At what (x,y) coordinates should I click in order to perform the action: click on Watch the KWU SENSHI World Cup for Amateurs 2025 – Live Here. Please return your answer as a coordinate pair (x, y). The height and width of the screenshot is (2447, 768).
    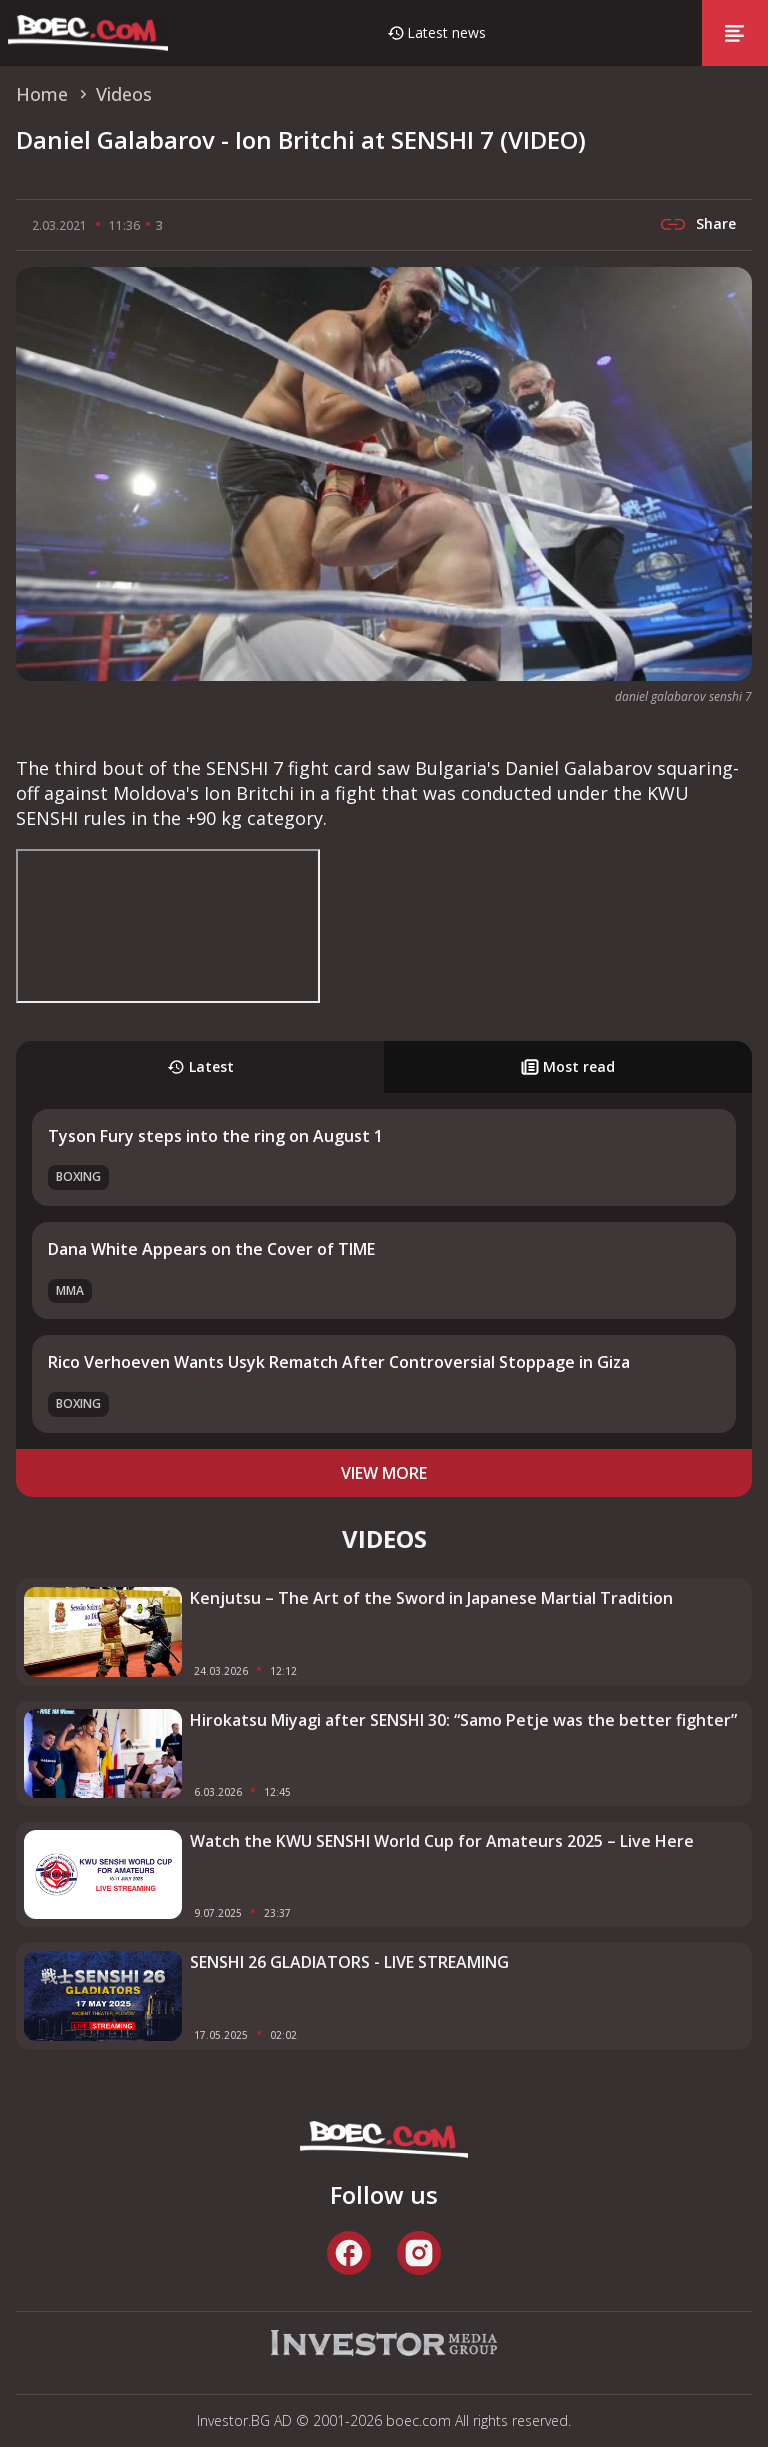
    Looking at the image, I should click on (442, 1841).